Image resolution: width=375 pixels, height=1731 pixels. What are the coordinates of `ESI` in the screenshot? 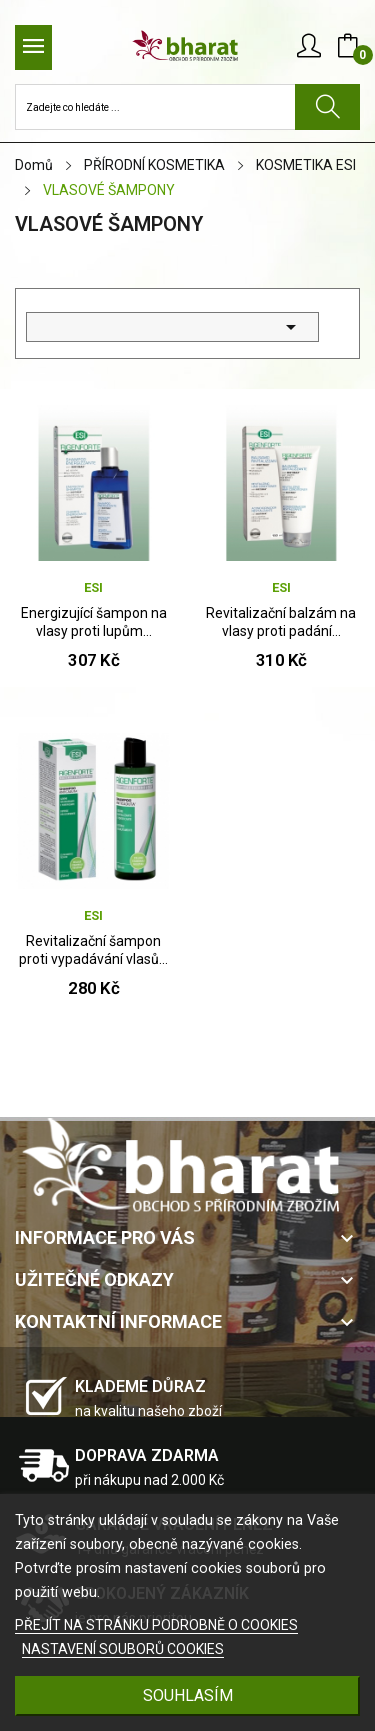 It's located at (93, 587).